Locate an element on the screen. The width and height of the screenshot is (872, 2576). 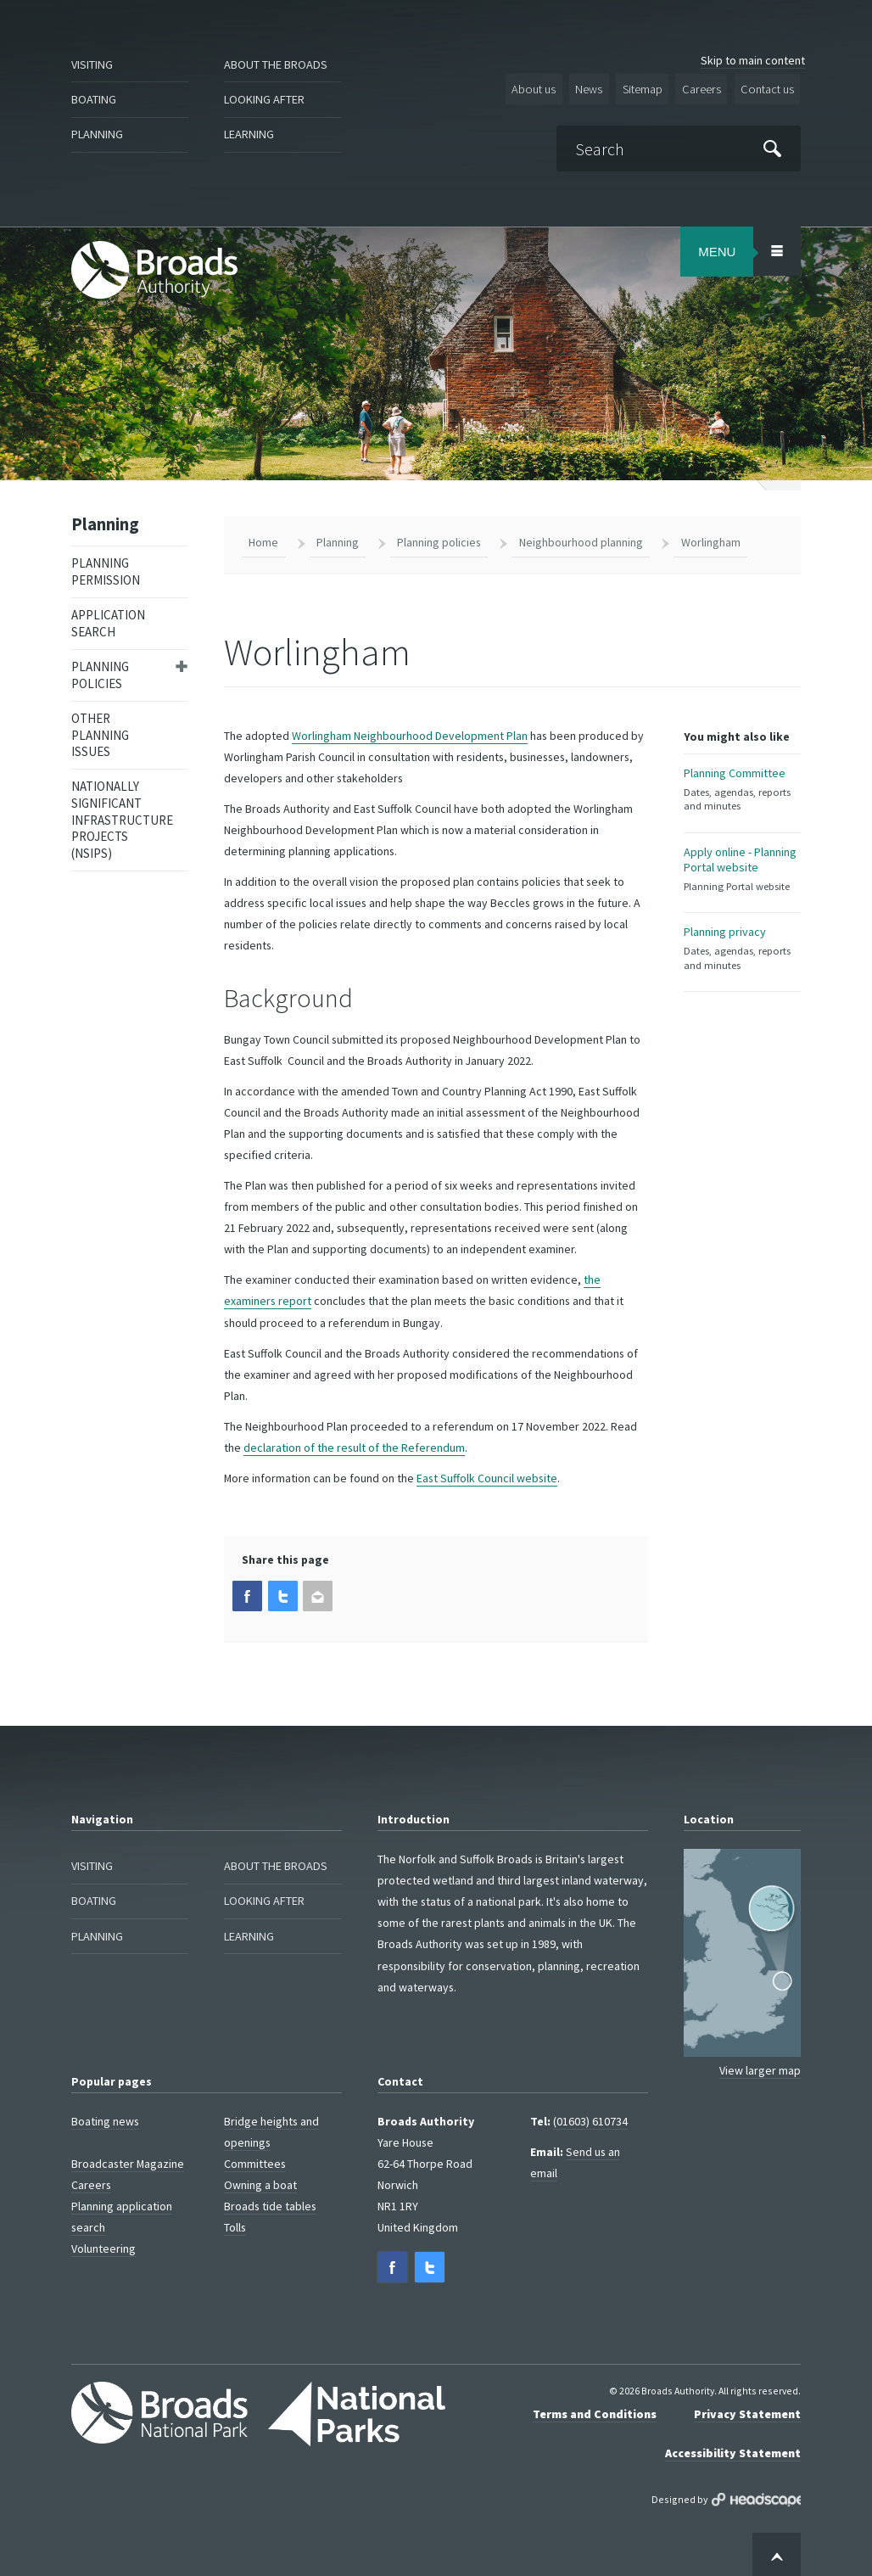
Contact us is located at coordinates (768, 88).